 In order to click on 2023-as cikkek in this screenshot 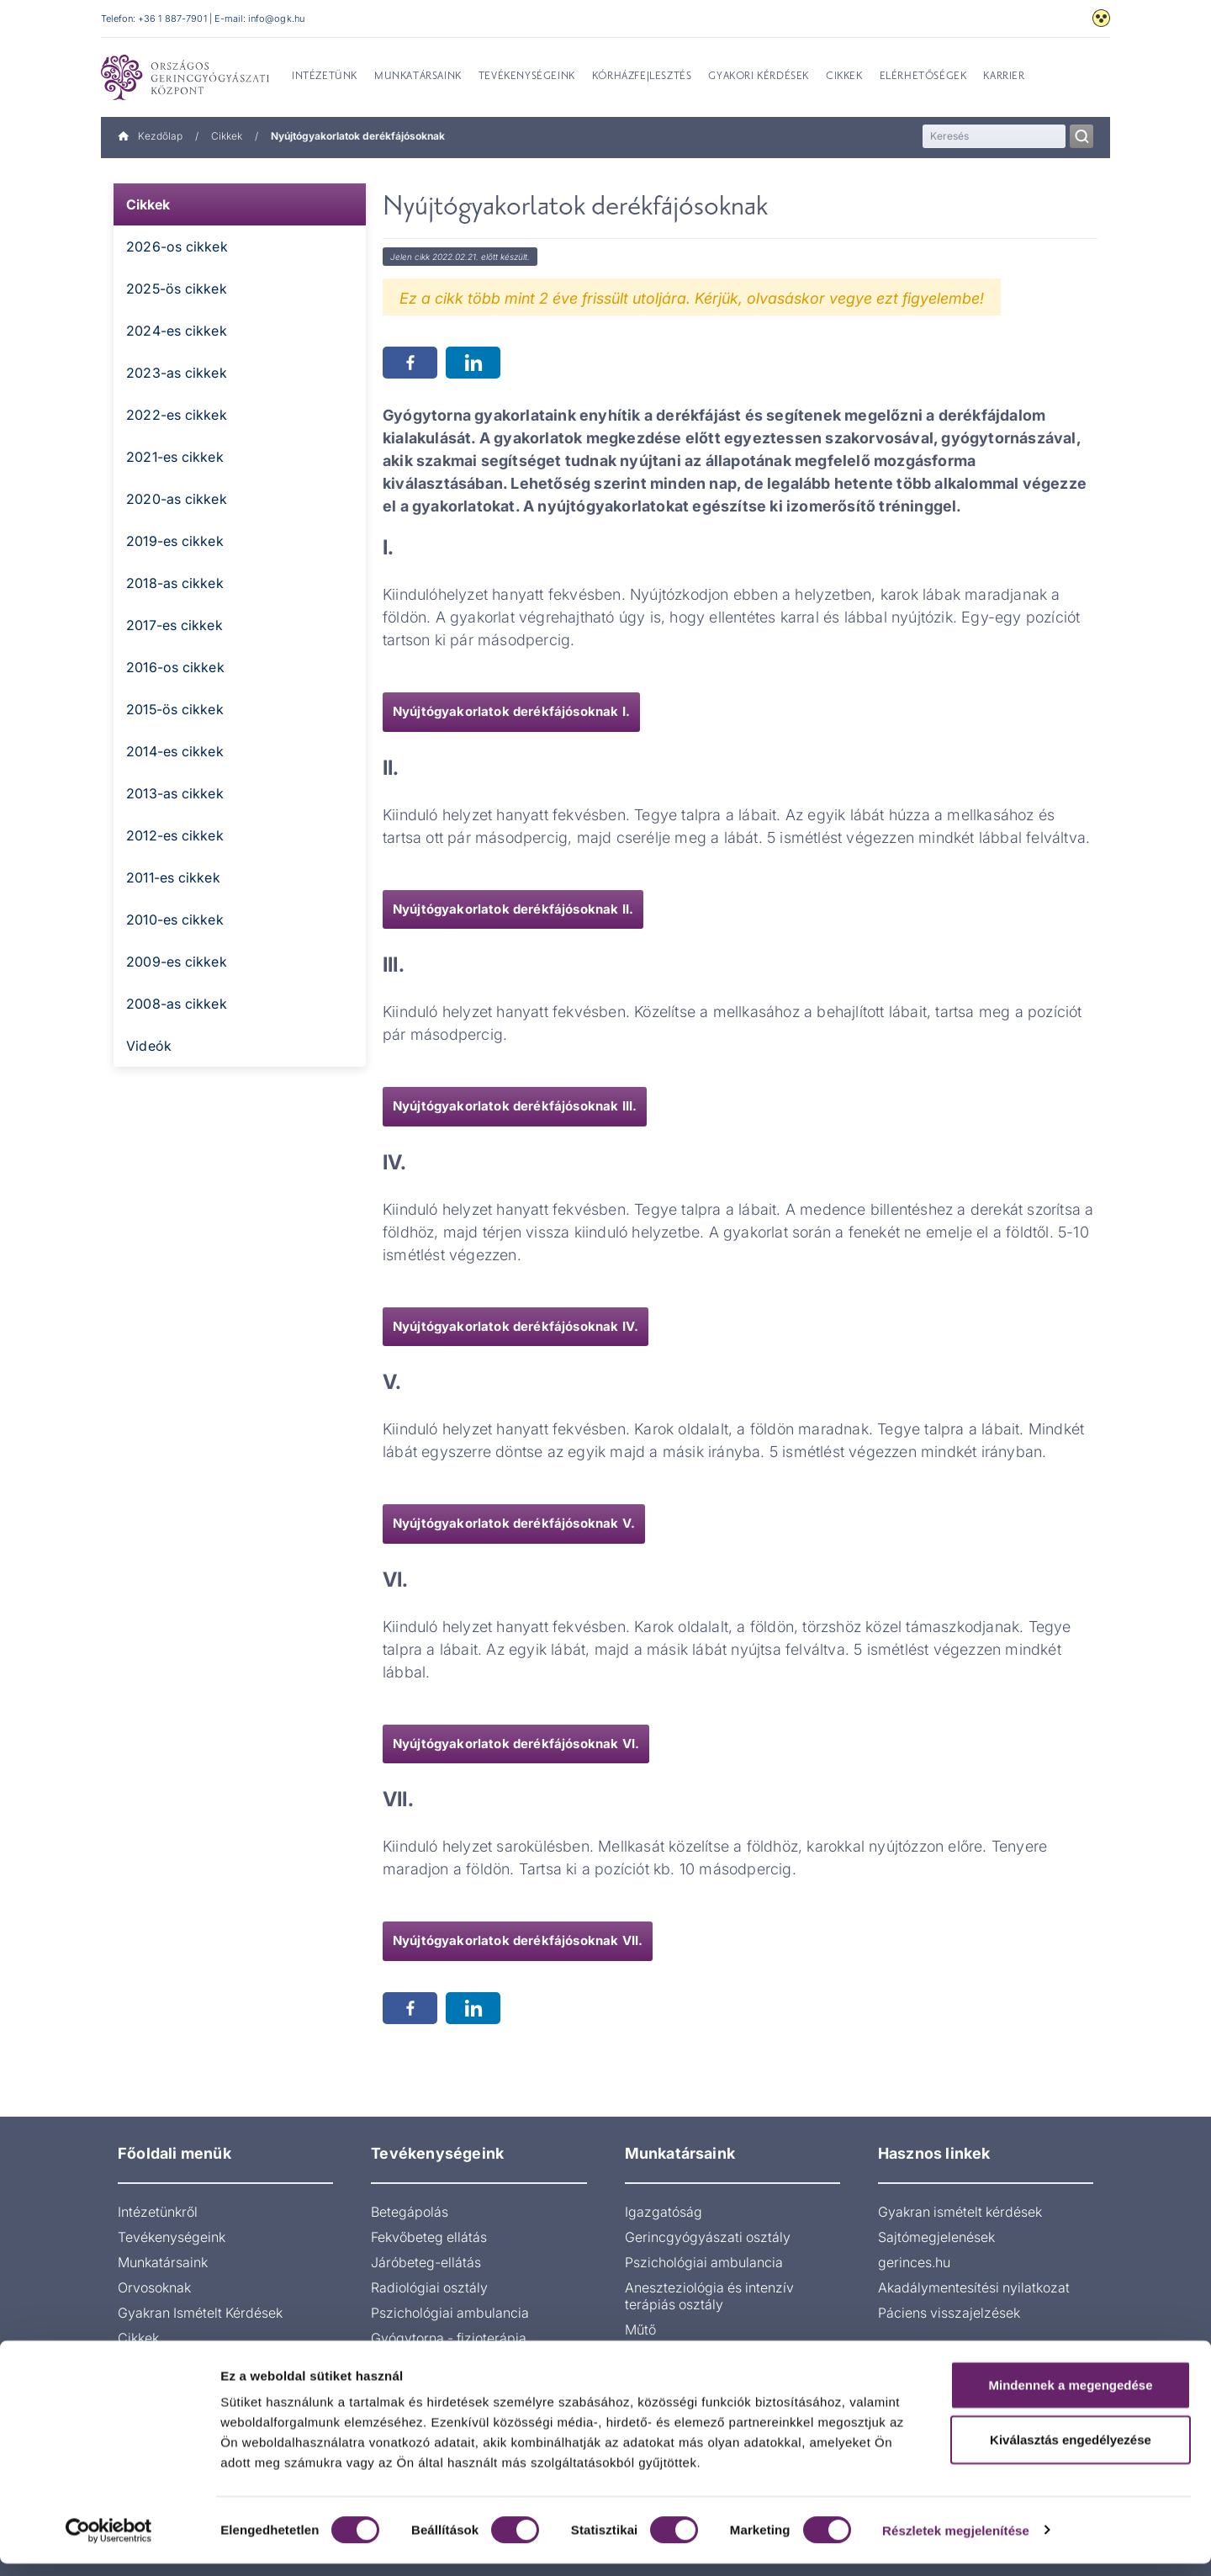, I will do `click(176, 372)`.